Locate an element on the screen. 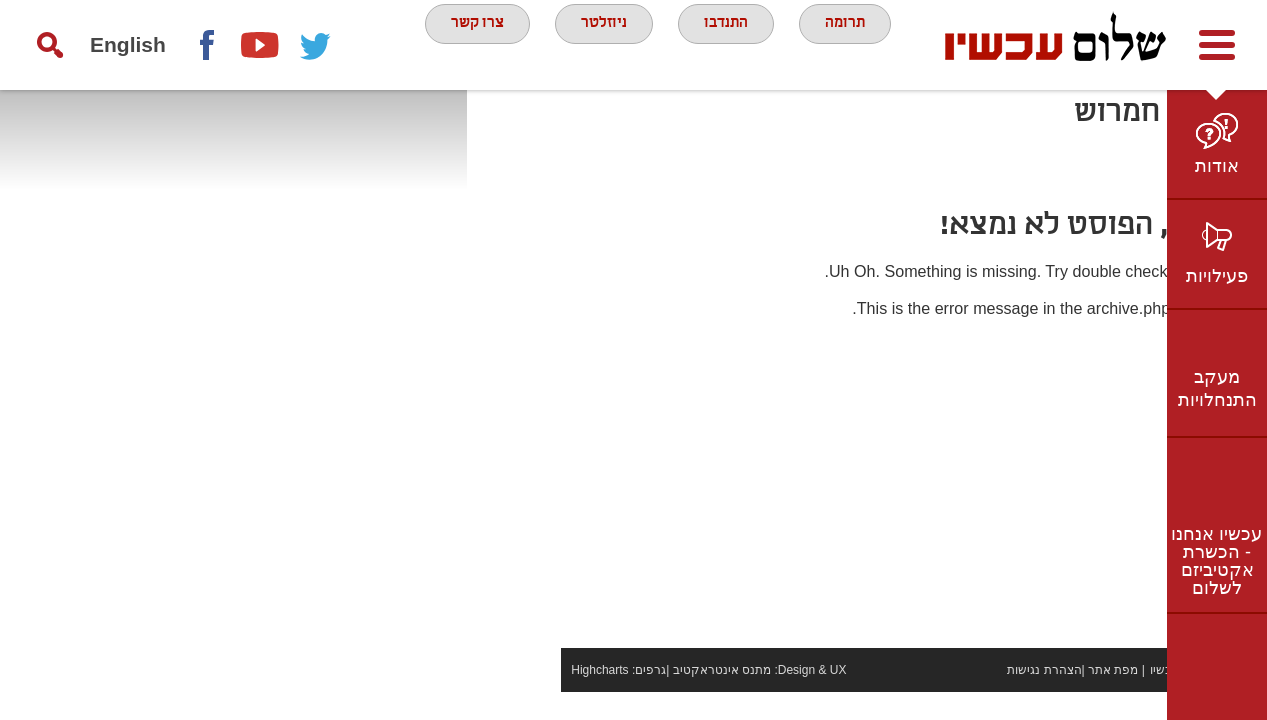 Image resolution: width=1267 pixels, height=720 pixels. מעקב התנחלויות is located at coordinates (1217, 388).